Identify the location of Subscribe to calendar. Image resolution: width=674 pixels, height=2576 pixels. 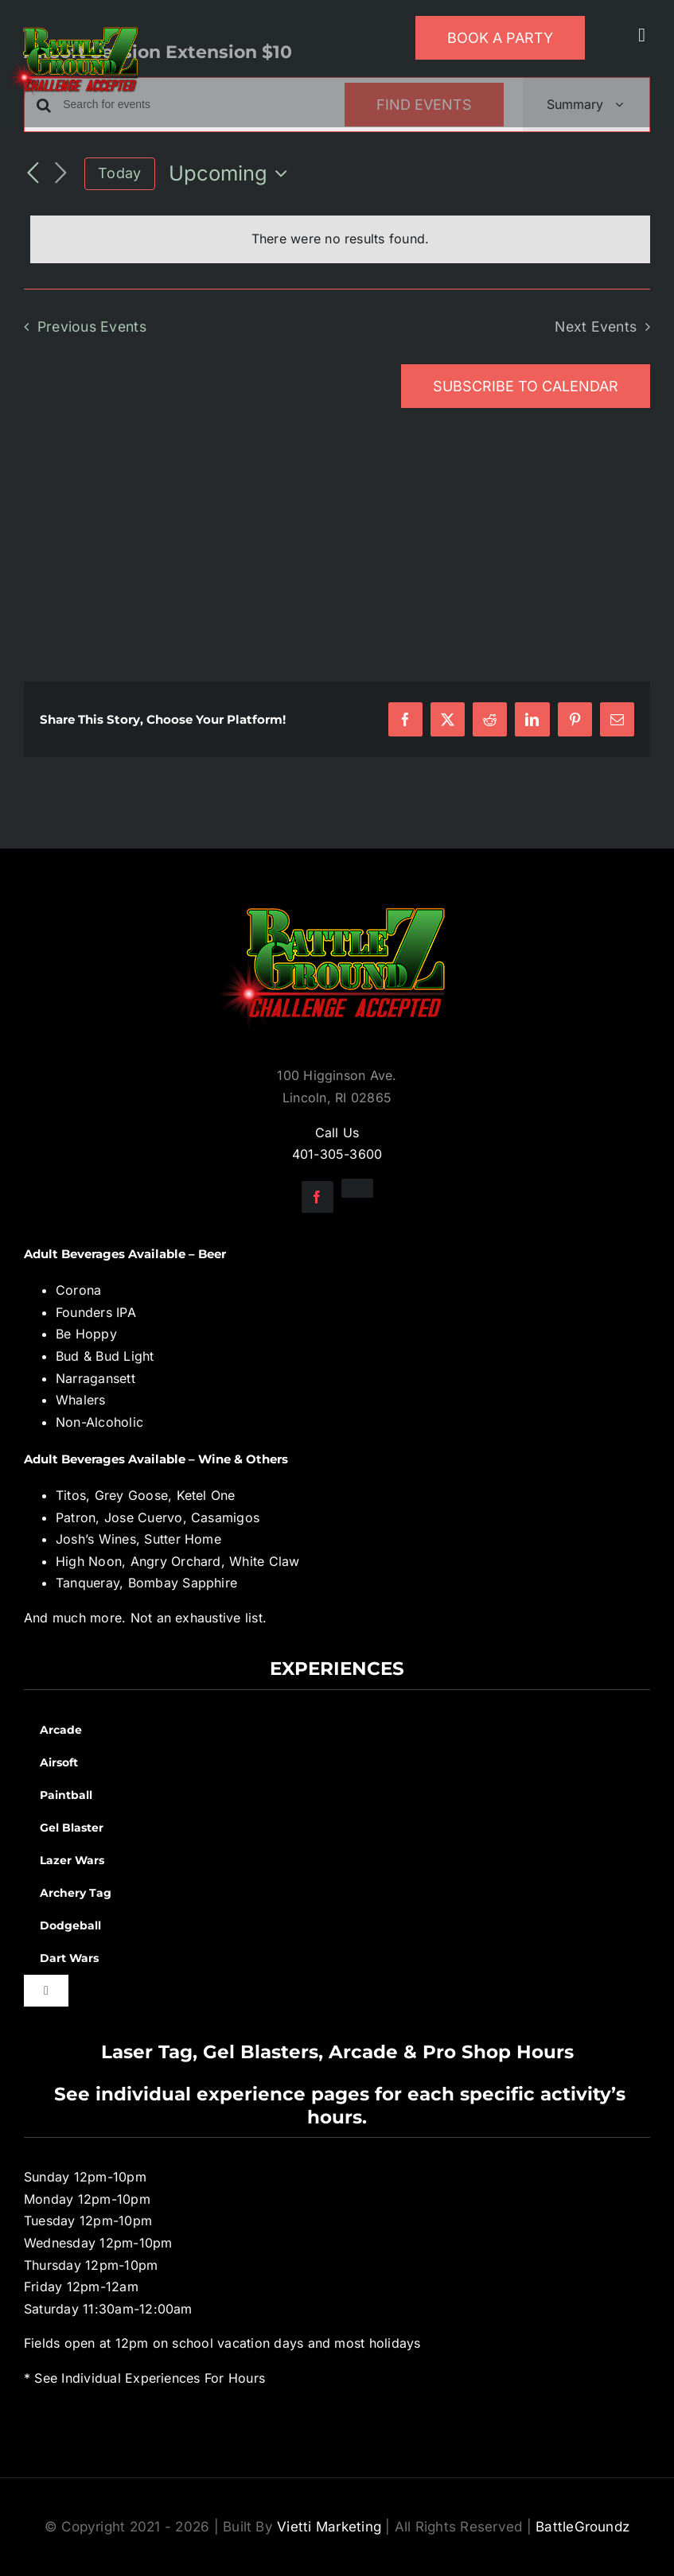
(525, 386).